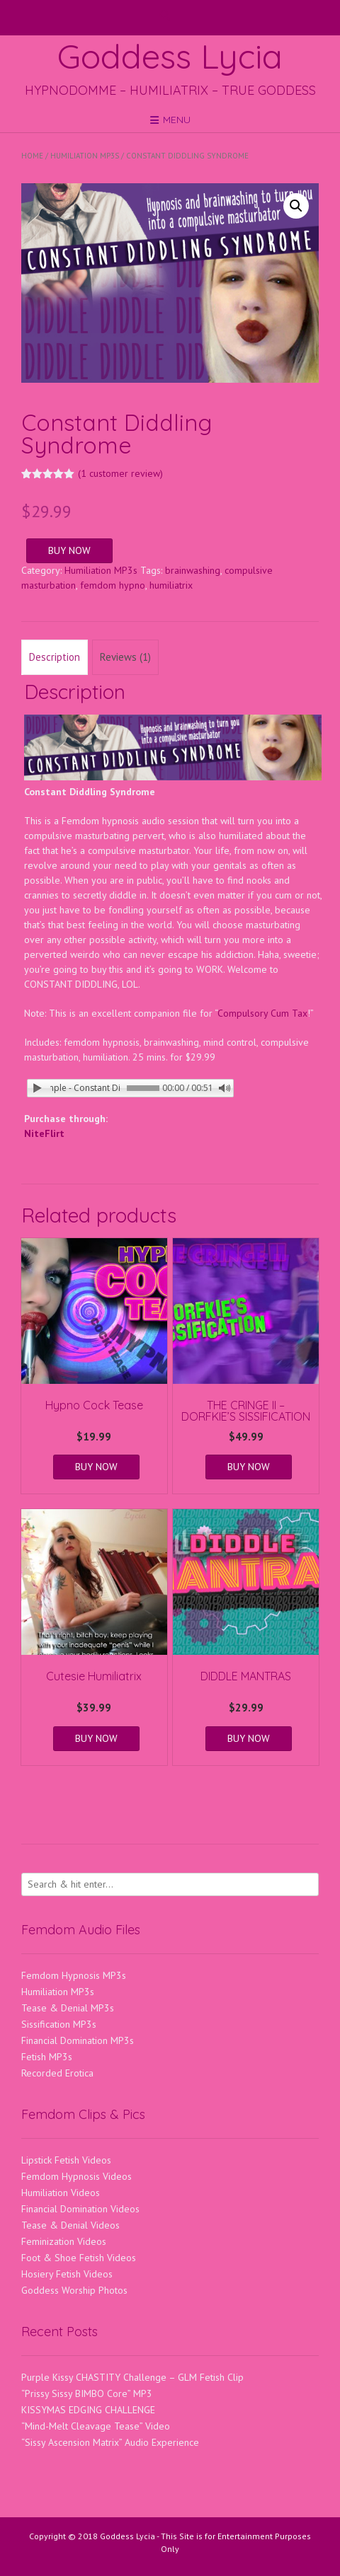 The width and height of the screenshot is (340, 2576). I want to click on Compulsory Cum Tax, so click(262, 1013).